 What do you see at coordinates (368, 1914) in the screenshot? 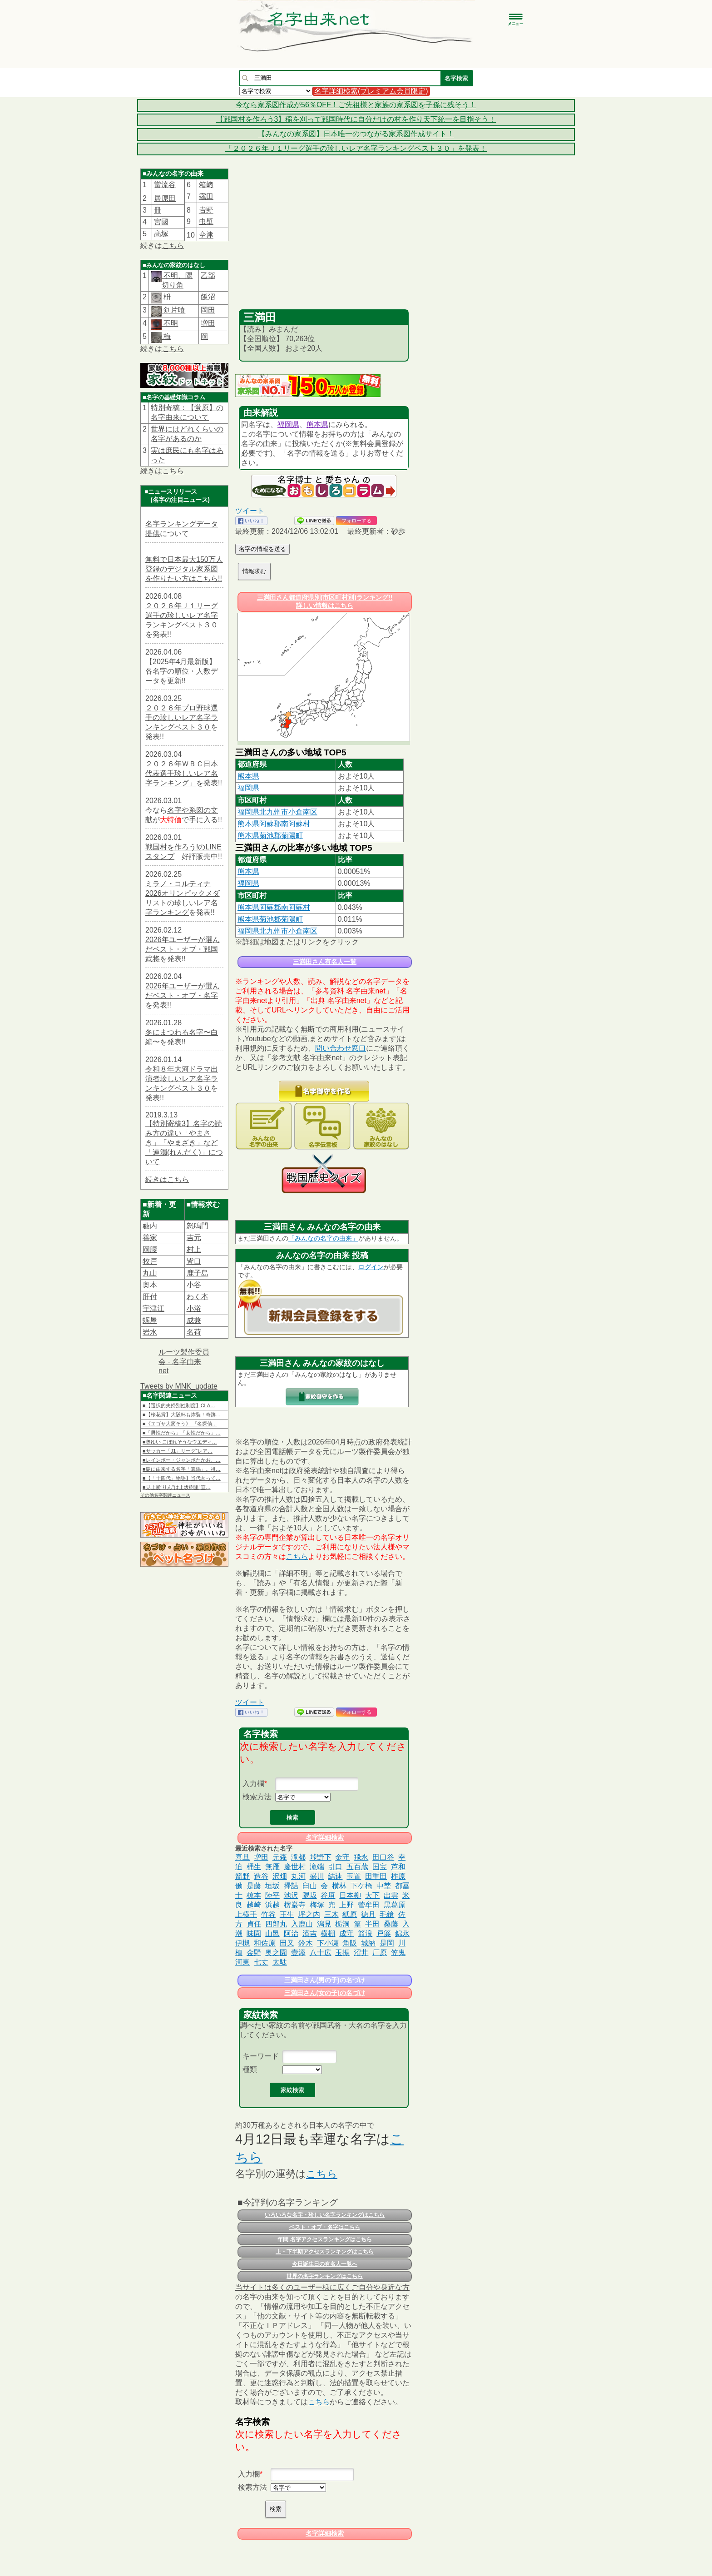
I see `徳月` at bounding box center [368, 1914].